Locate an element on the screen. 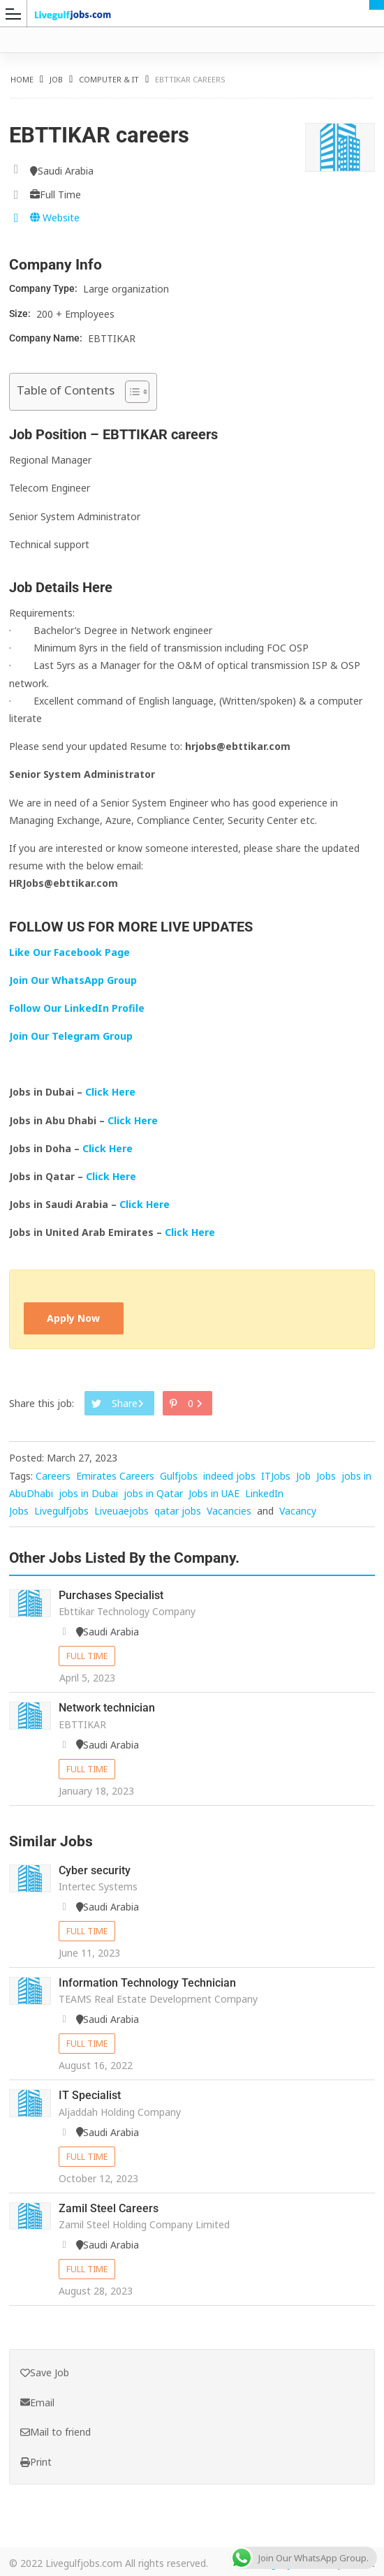 Image resolution: width=384 pixels, height=2576 pixels. Email is located at coordinates (37, 2399).